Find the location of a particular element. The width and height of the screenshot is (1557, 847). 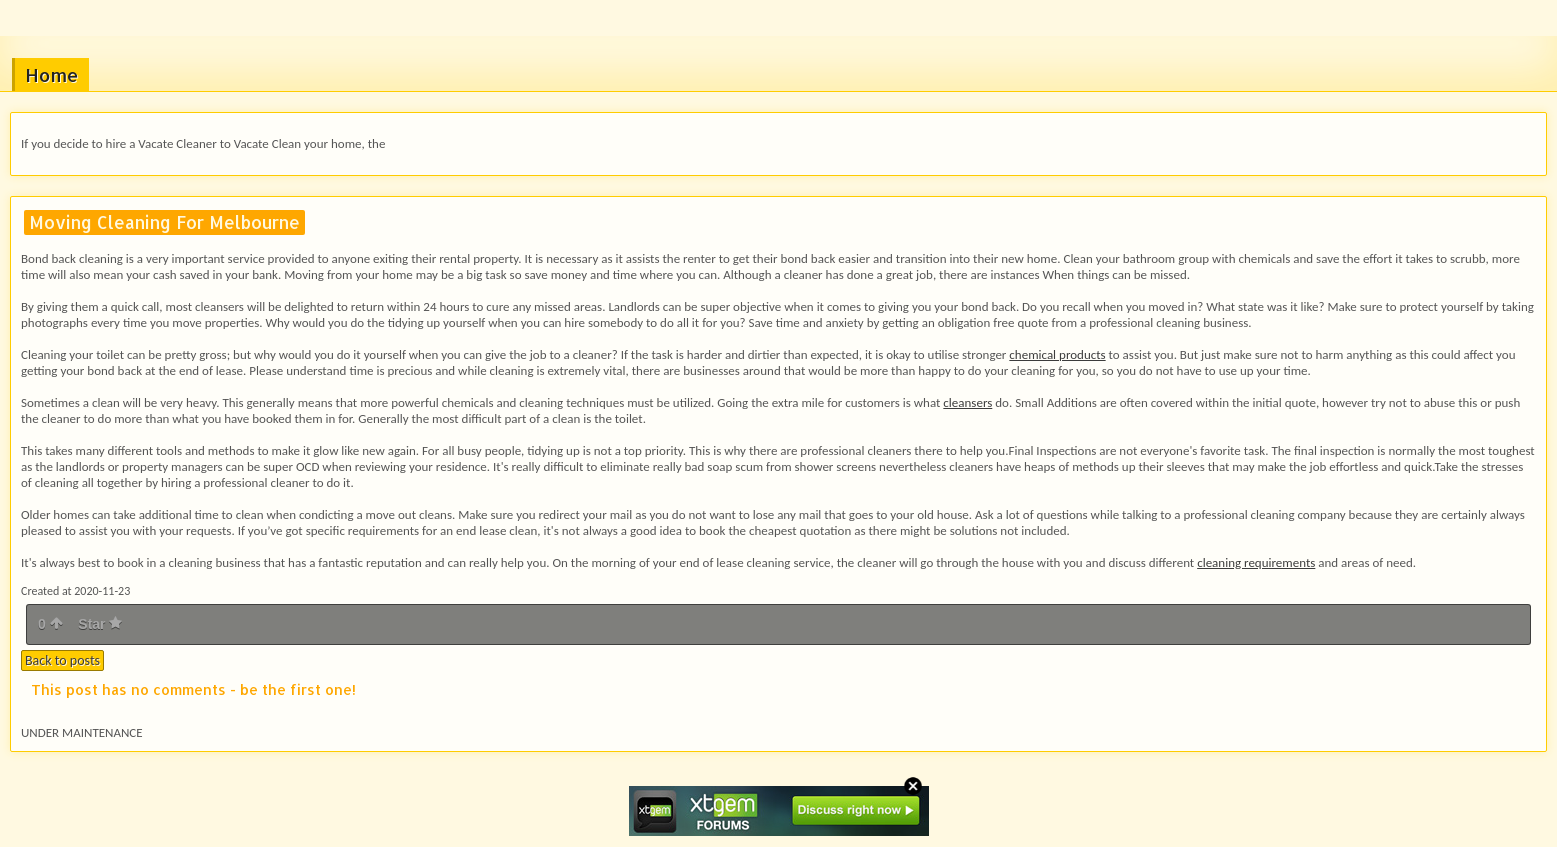

cleaning requirements is located at coordinates (1256, 562).